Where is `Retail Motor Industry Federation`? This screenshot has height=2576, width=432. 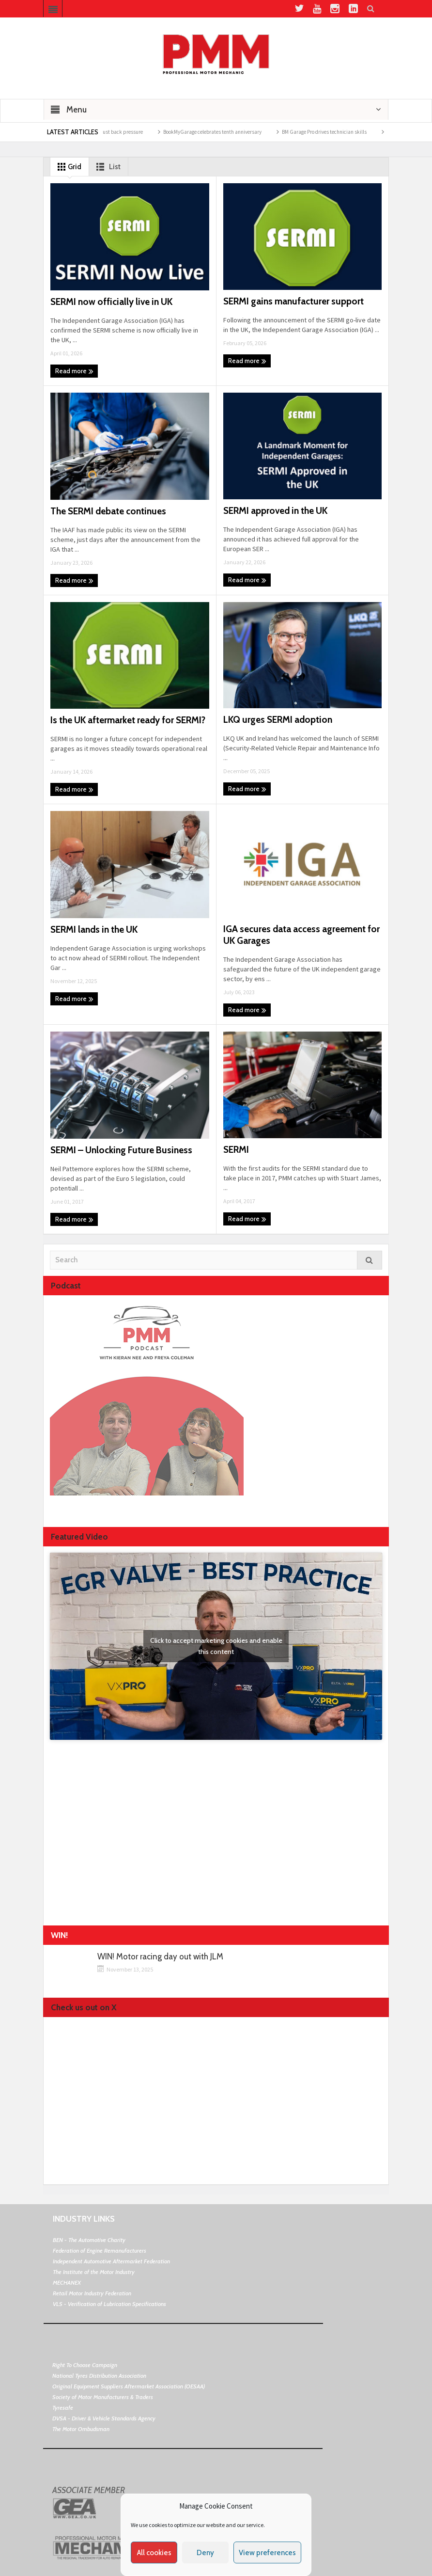 Retail Motor Industry Federation is located at coordinates (92, 2293).